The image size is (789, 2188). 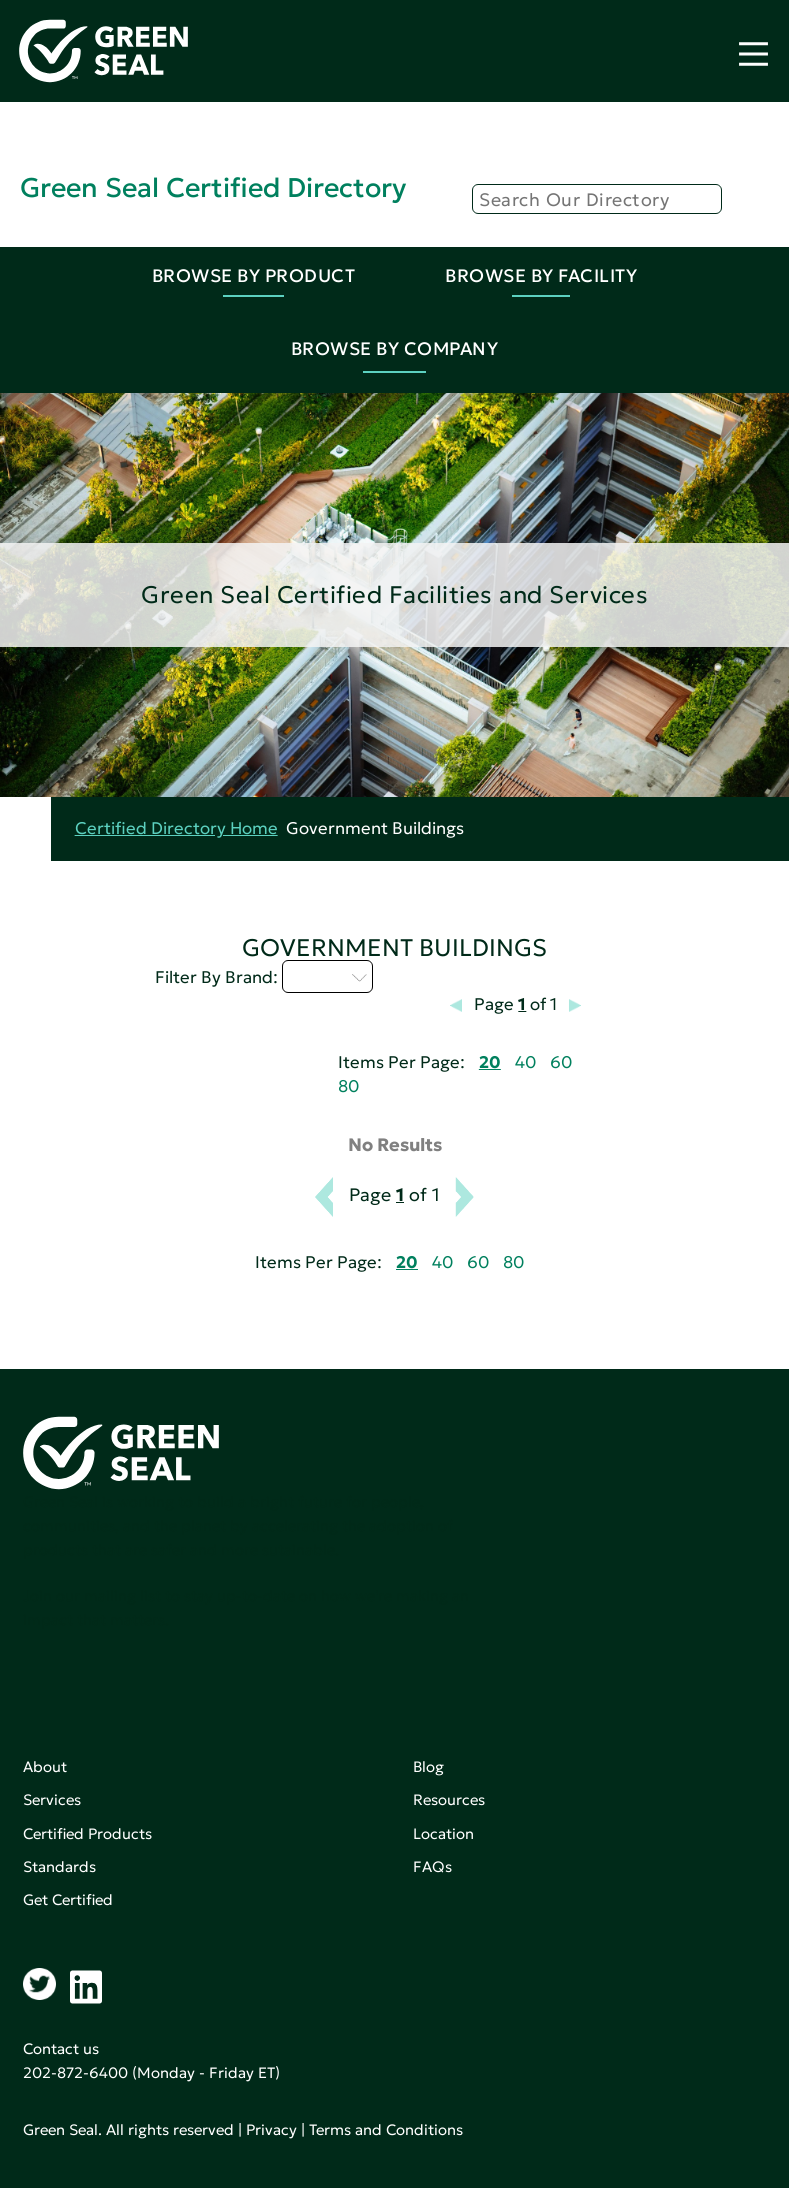 I want to click on Terms and Conditions, so click(x=386, y=2129).